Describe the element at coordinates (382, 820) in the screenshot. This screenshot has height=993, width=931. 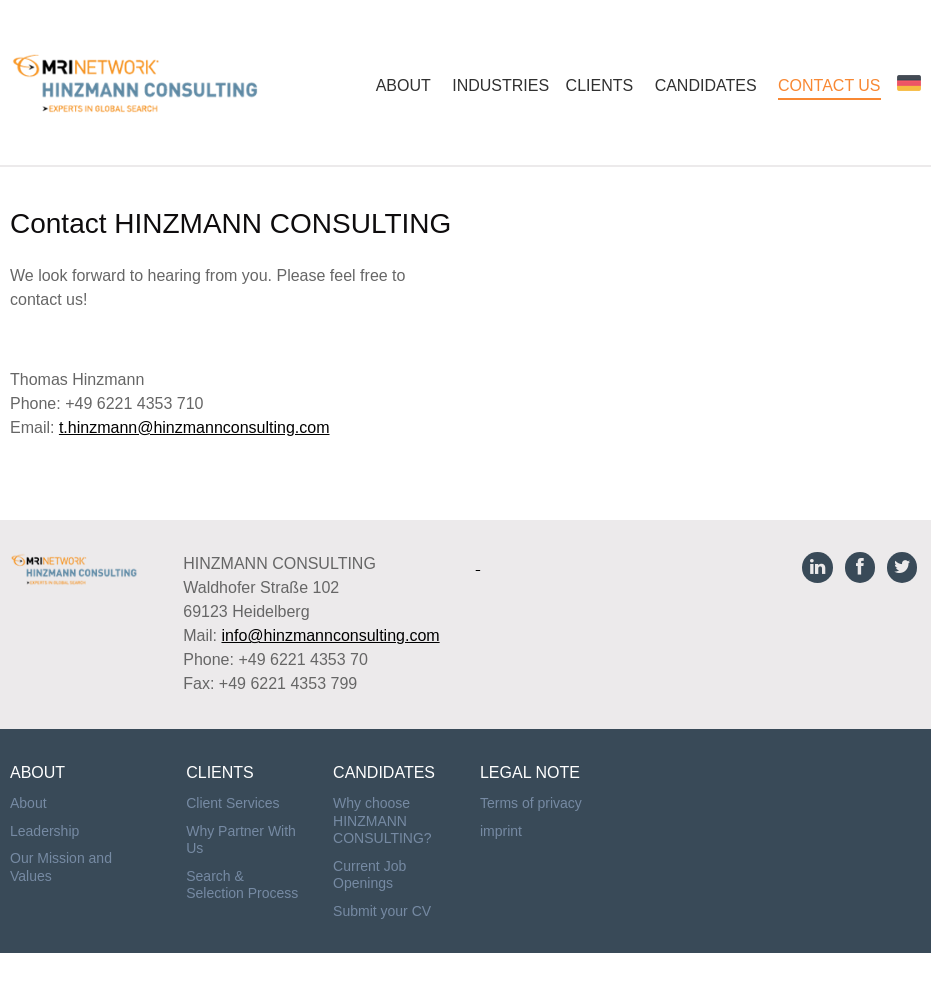
I see `Why choose HINZMANN CONSULTING?` at that location.